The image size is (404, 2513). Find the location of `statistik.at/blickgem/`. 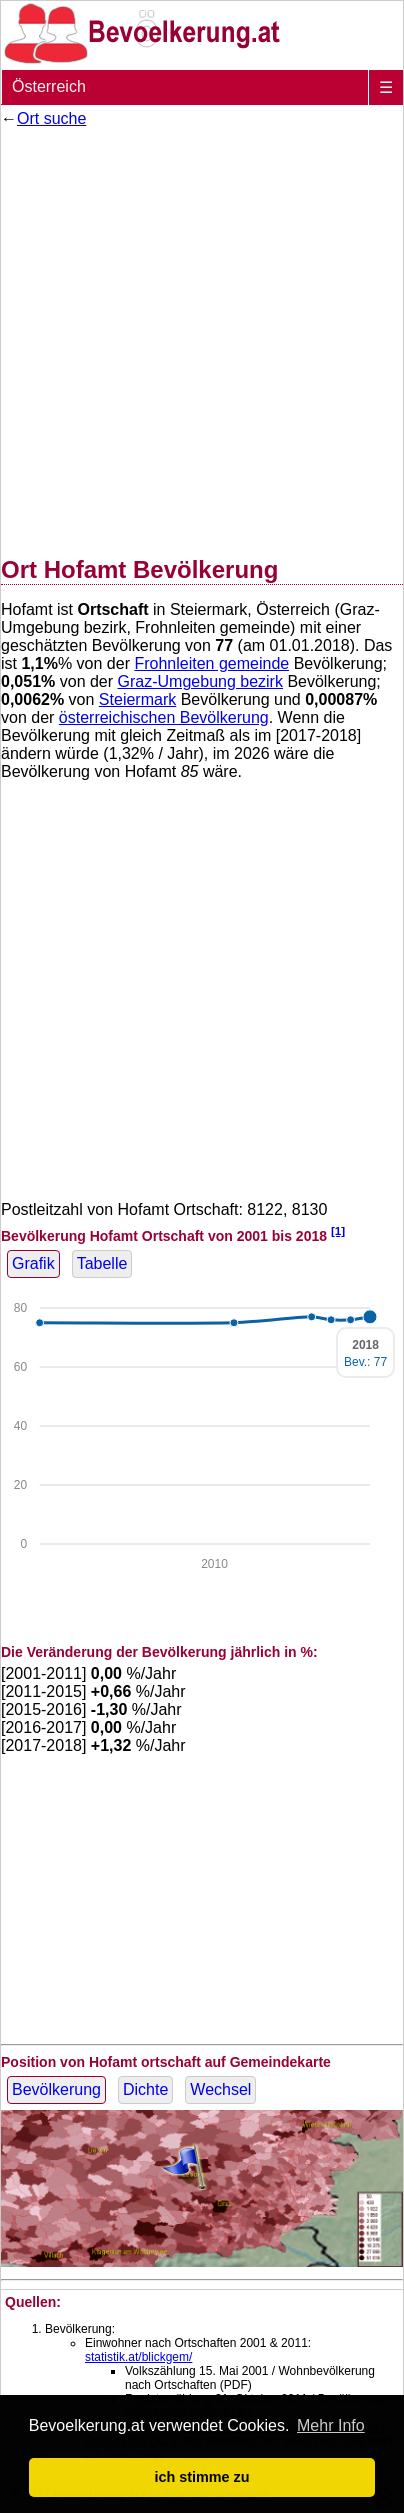

statistik.at/blickgem/ is located at coordinates (138, 2357).